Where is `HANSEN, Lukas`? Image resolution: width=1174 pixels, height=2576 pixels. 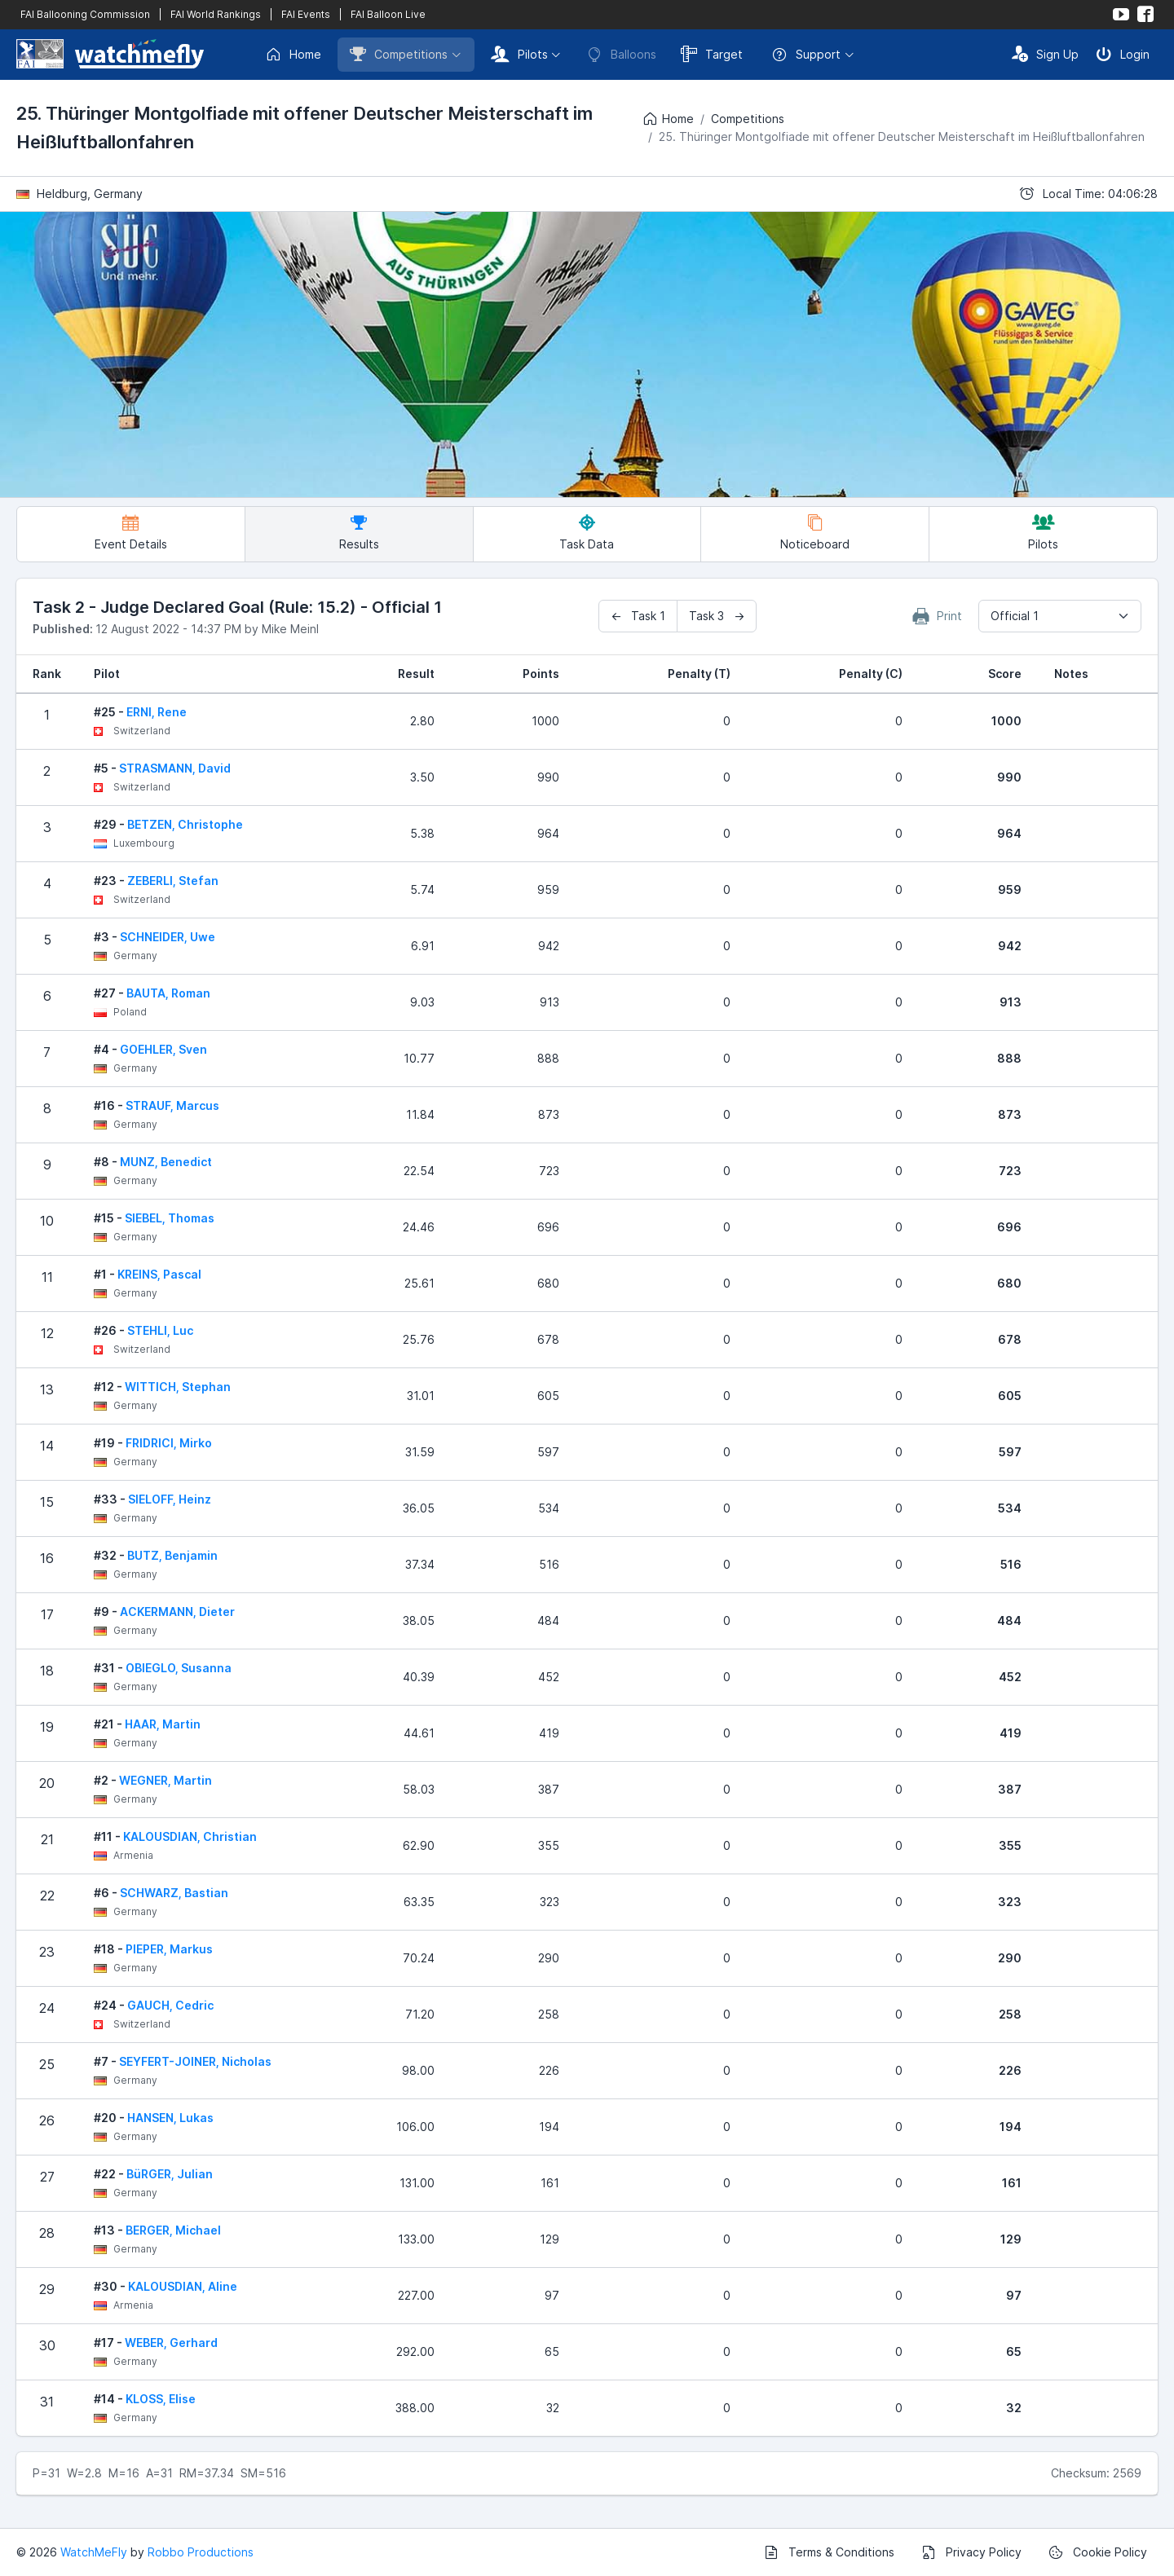 HANSEN, Lukas is located at coordinates (170, 2118).